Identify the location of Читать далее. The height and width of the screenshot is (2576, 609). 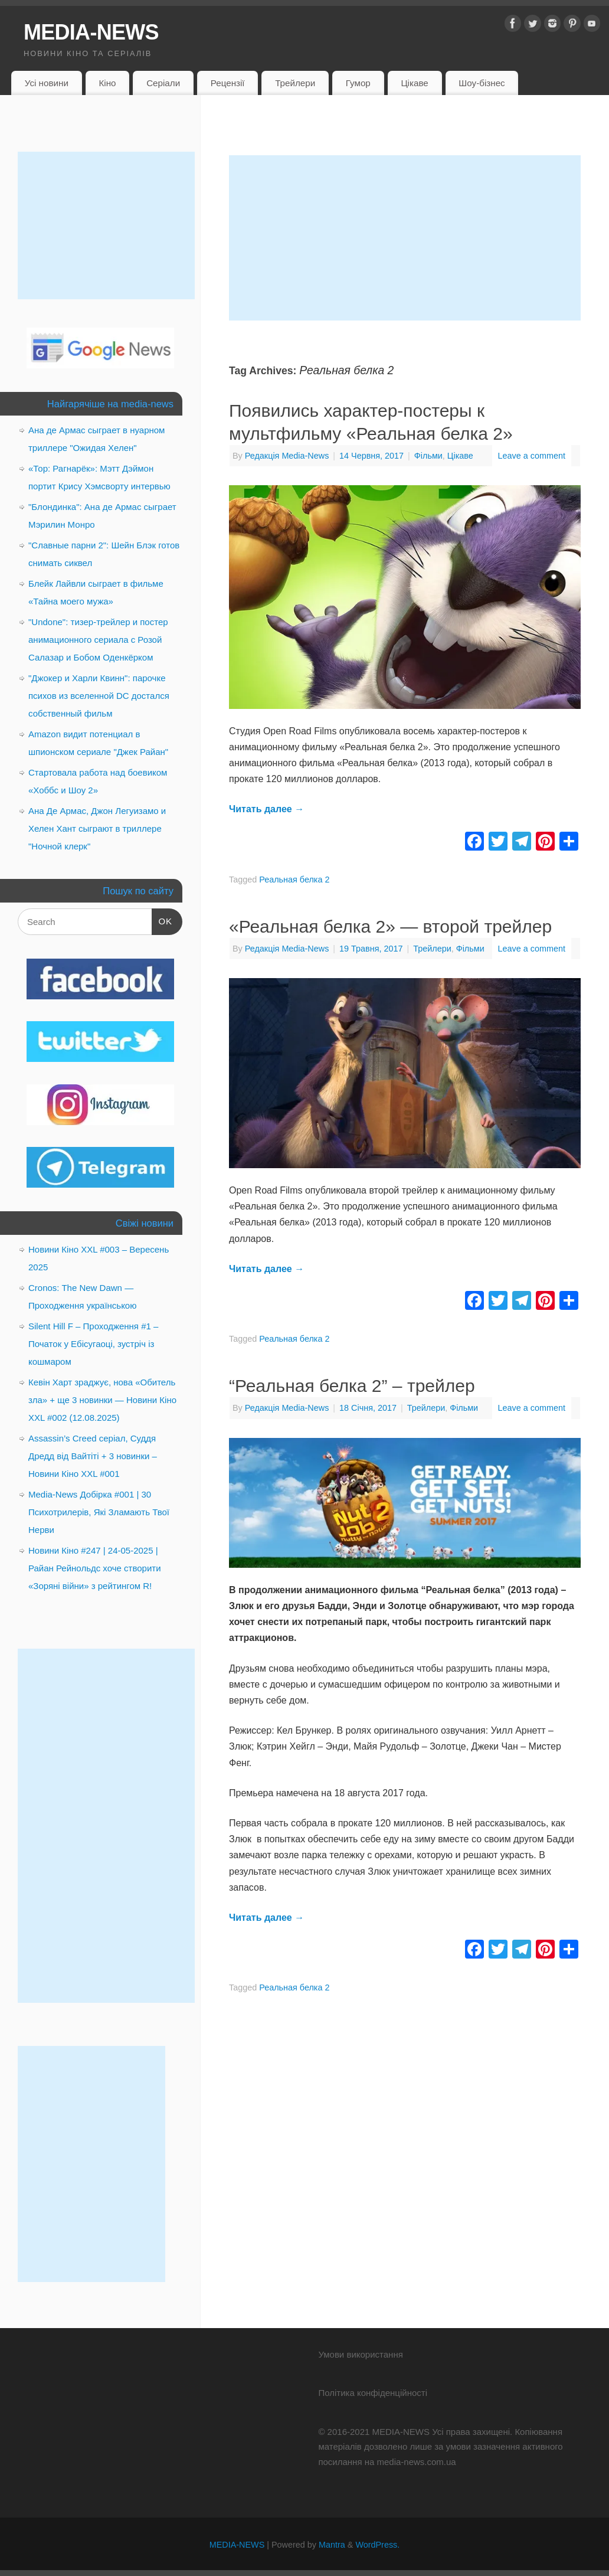
(266, 809).